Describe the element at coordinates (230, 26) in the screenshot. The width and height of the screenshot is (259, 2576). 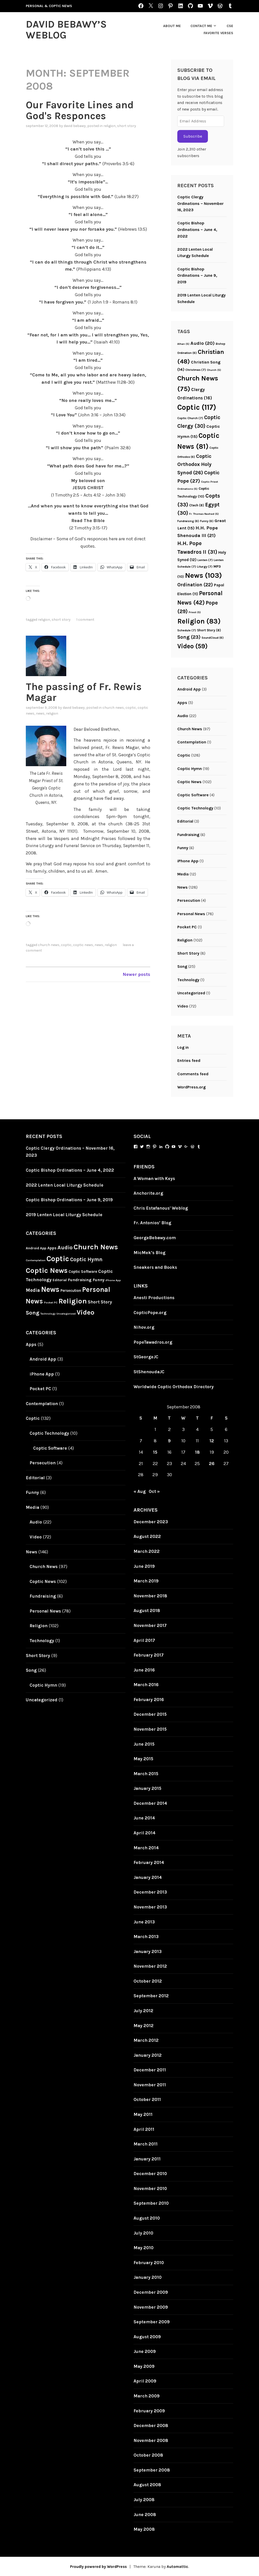
I see `CSE` at that location.